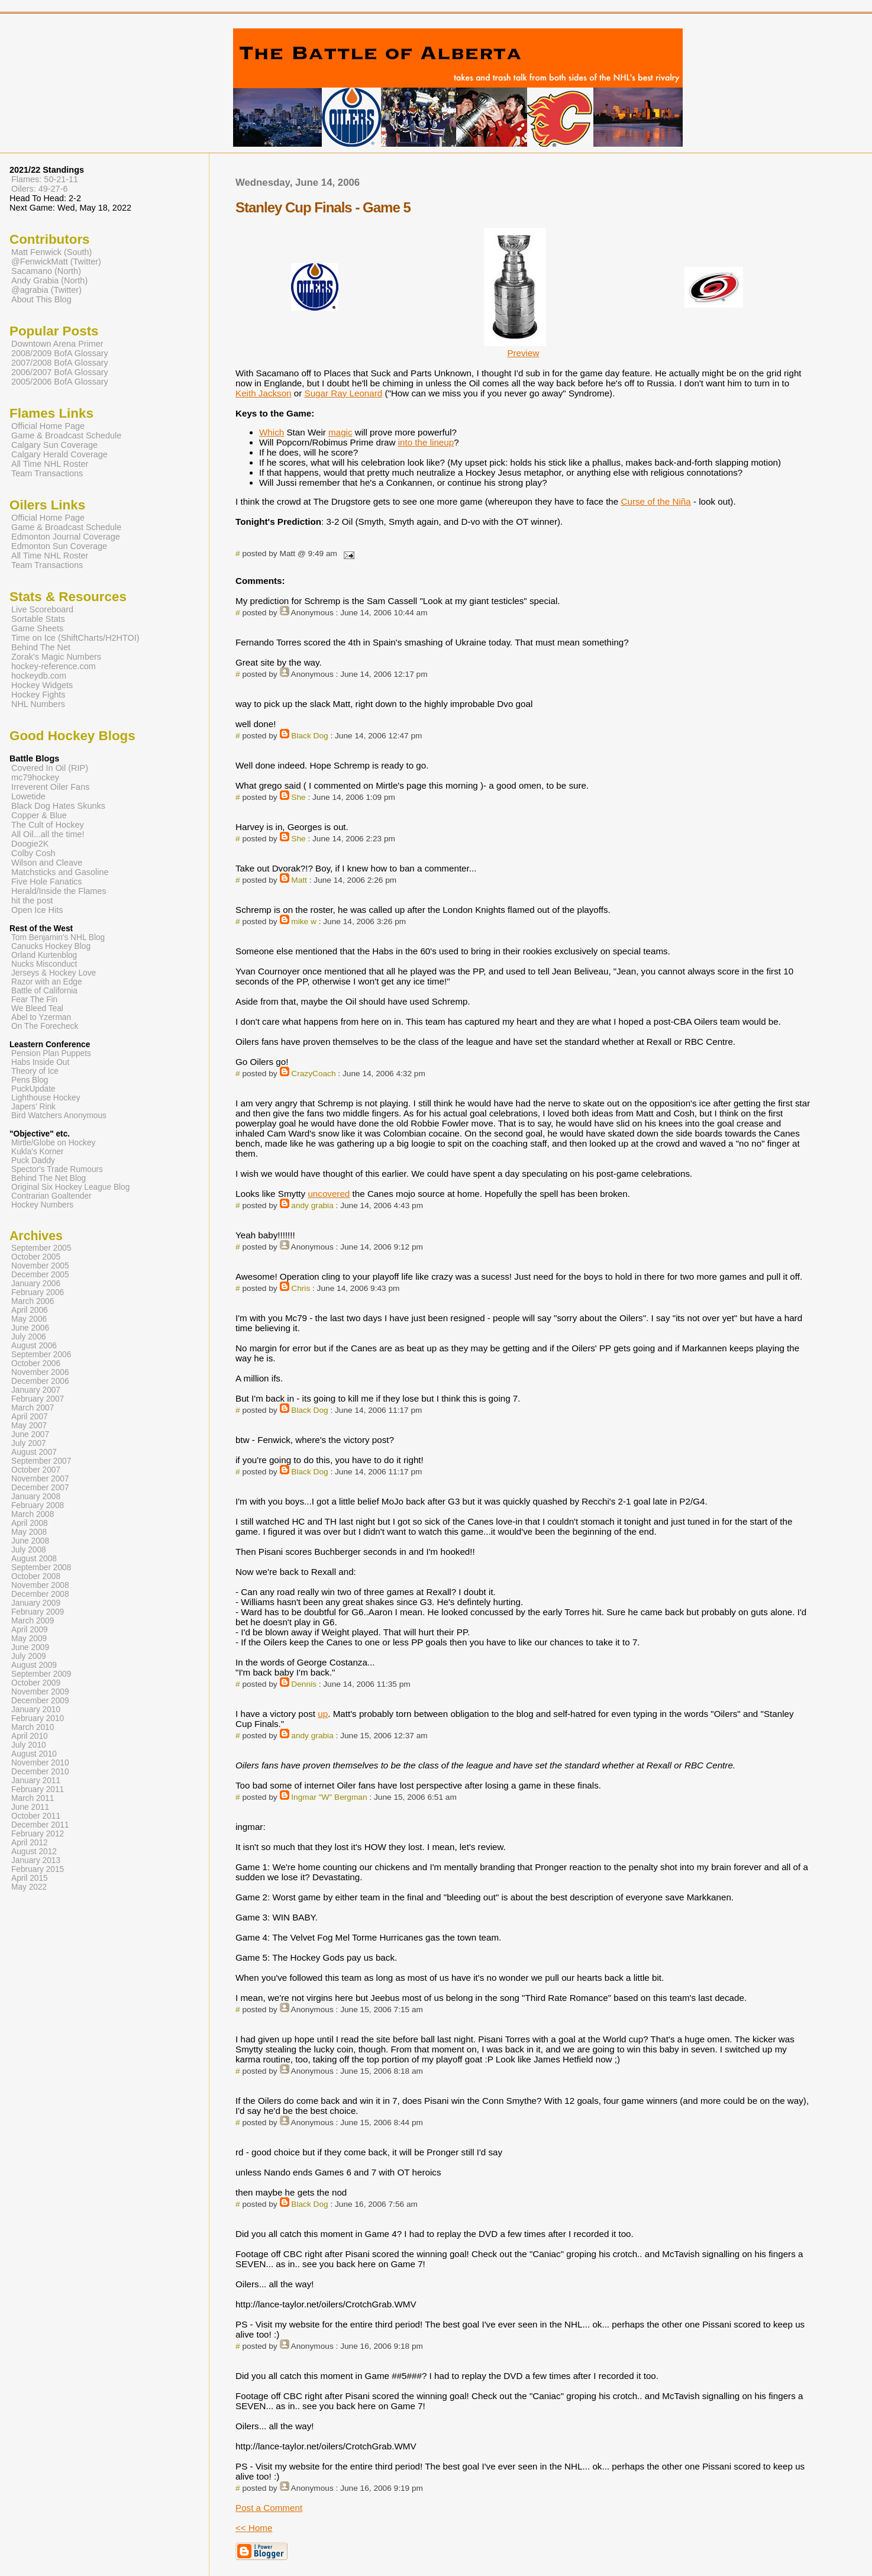  What do you see at coordinates (29, 1425) in the screenshot?
I see `May 2007` at bounding box center [29, 1425].